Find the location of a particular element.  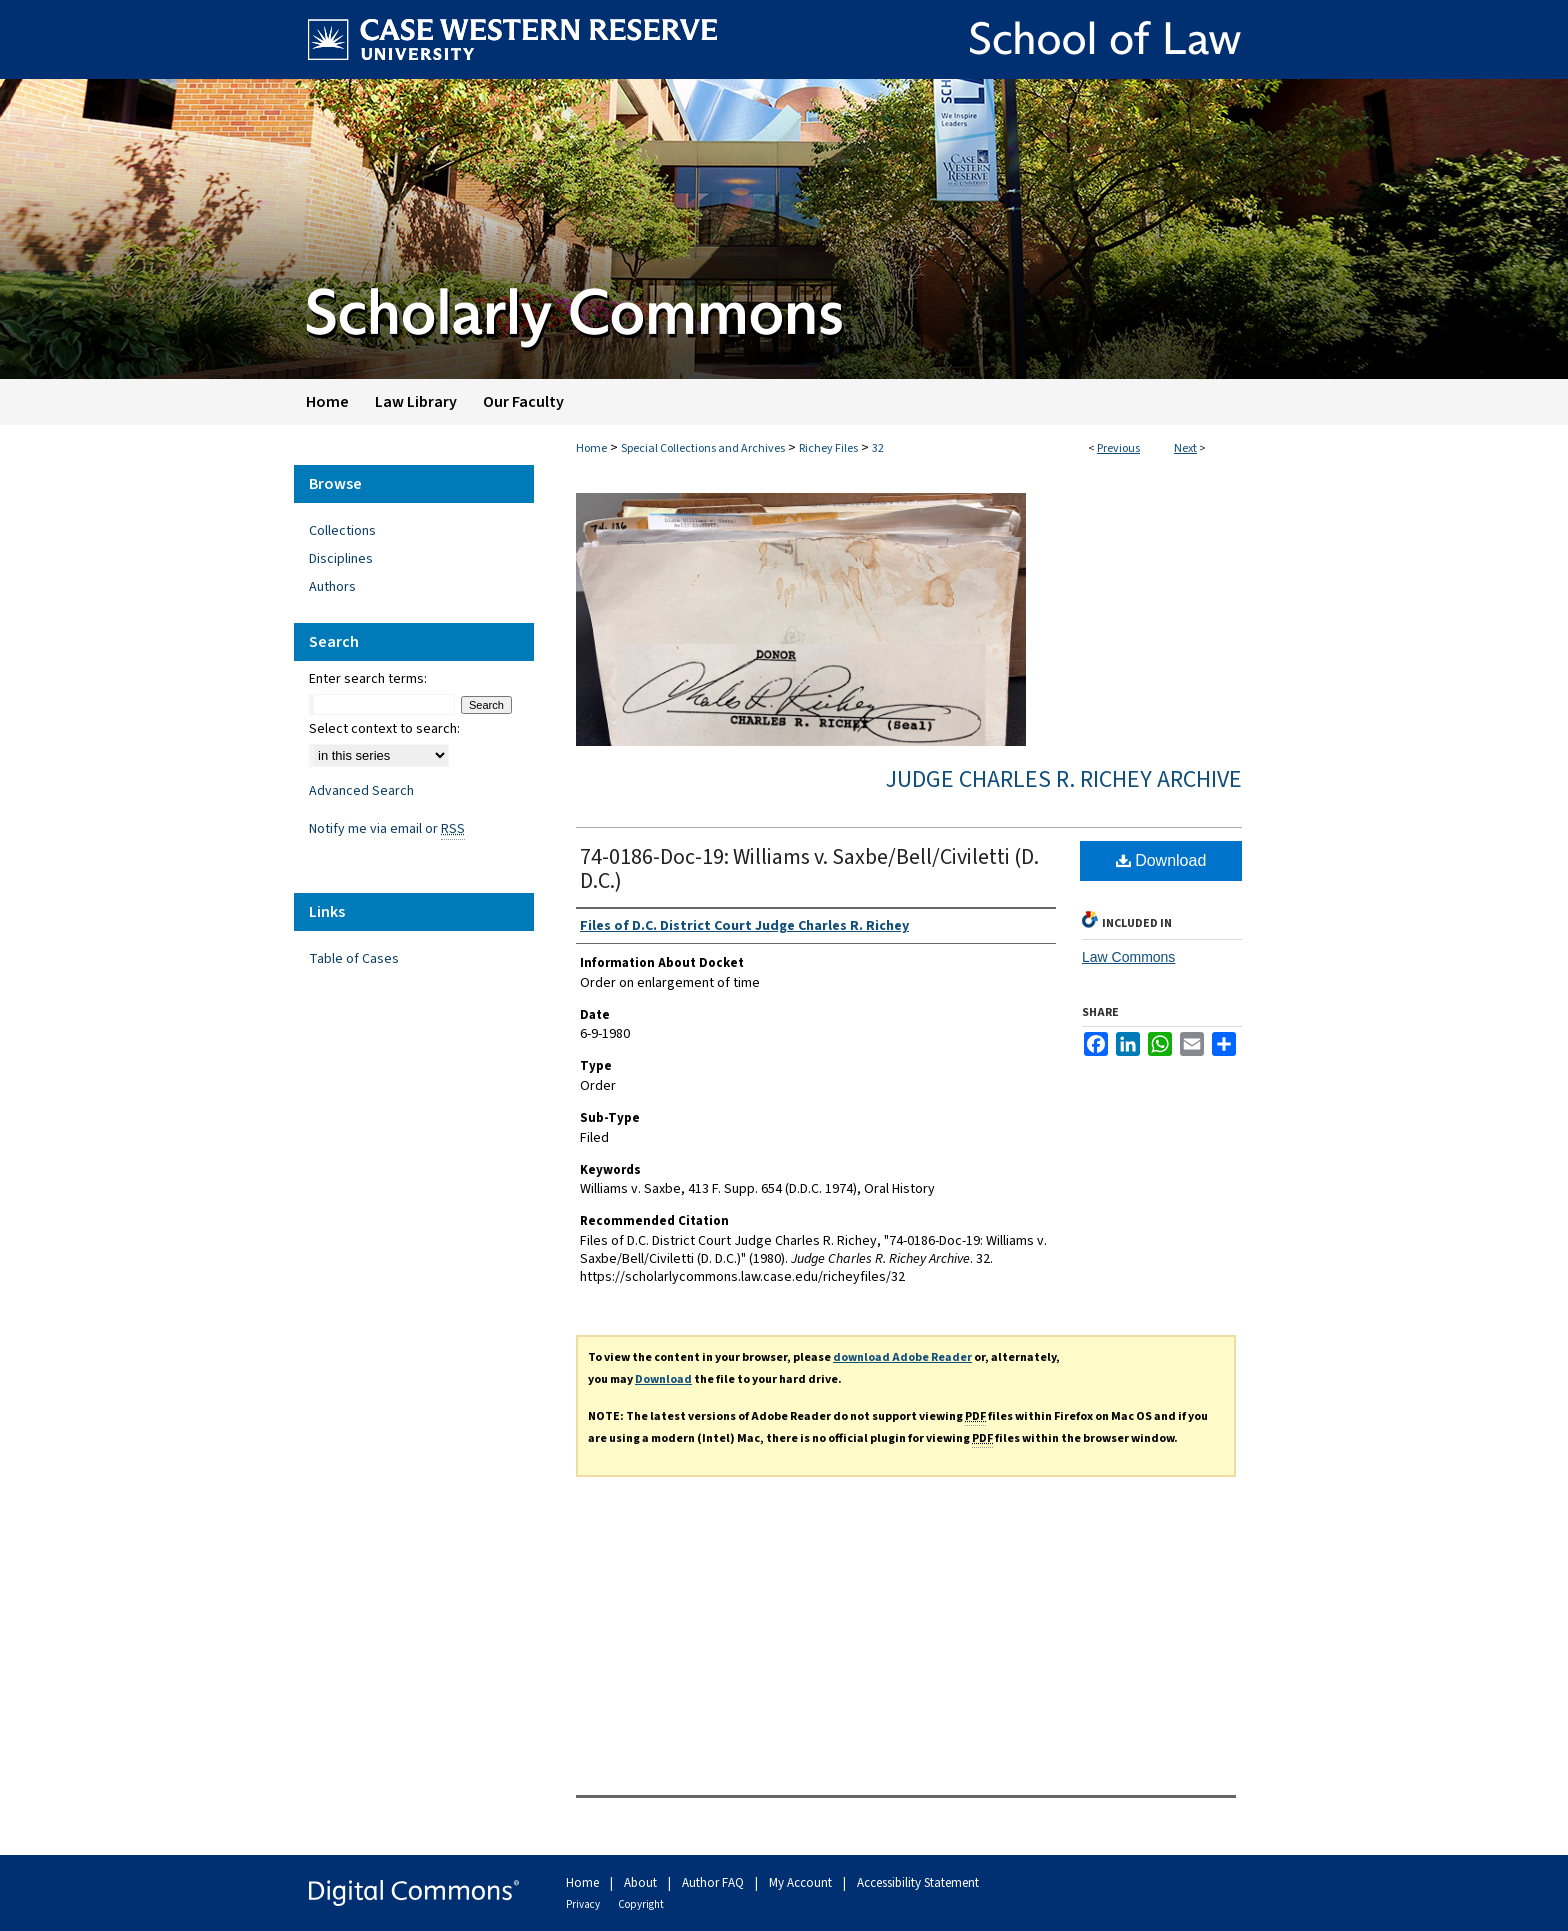

Accessibility Statement is located at coordinates (918, 1883).